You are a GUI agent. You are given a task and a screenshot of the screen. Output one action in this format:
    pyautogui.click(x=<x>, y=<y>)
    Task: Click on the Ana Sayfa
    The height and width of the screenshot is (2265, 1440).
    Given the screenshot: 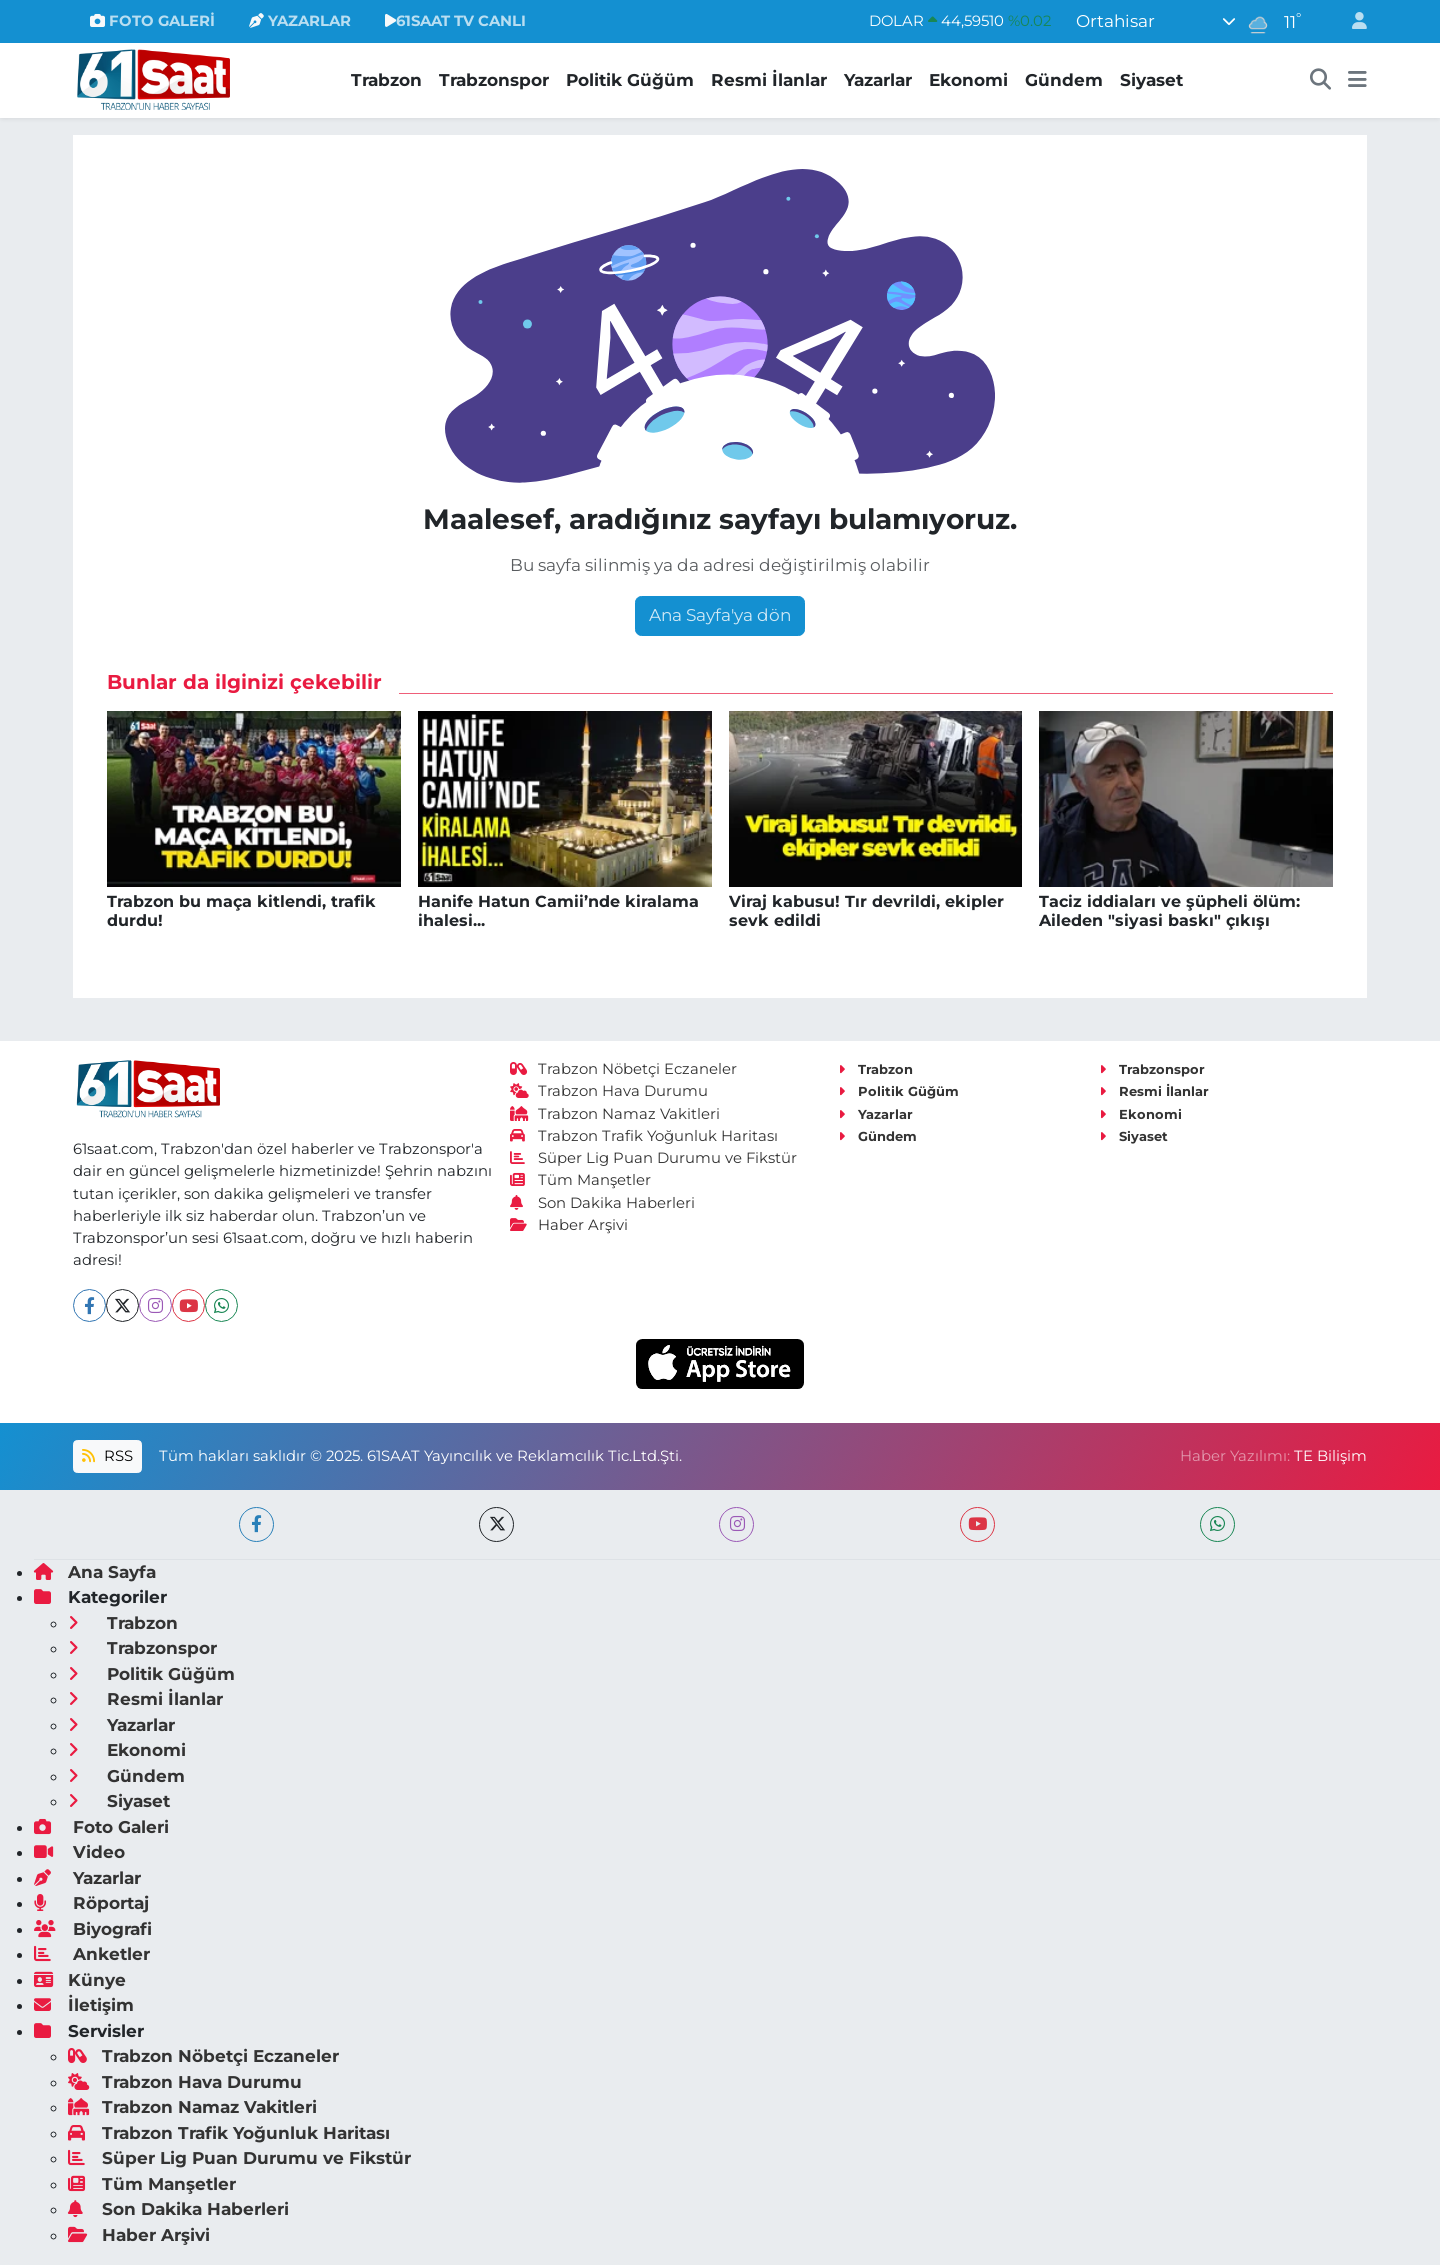 What is the action you would take?
    pyautogui.click(x=95, y=1572)
    